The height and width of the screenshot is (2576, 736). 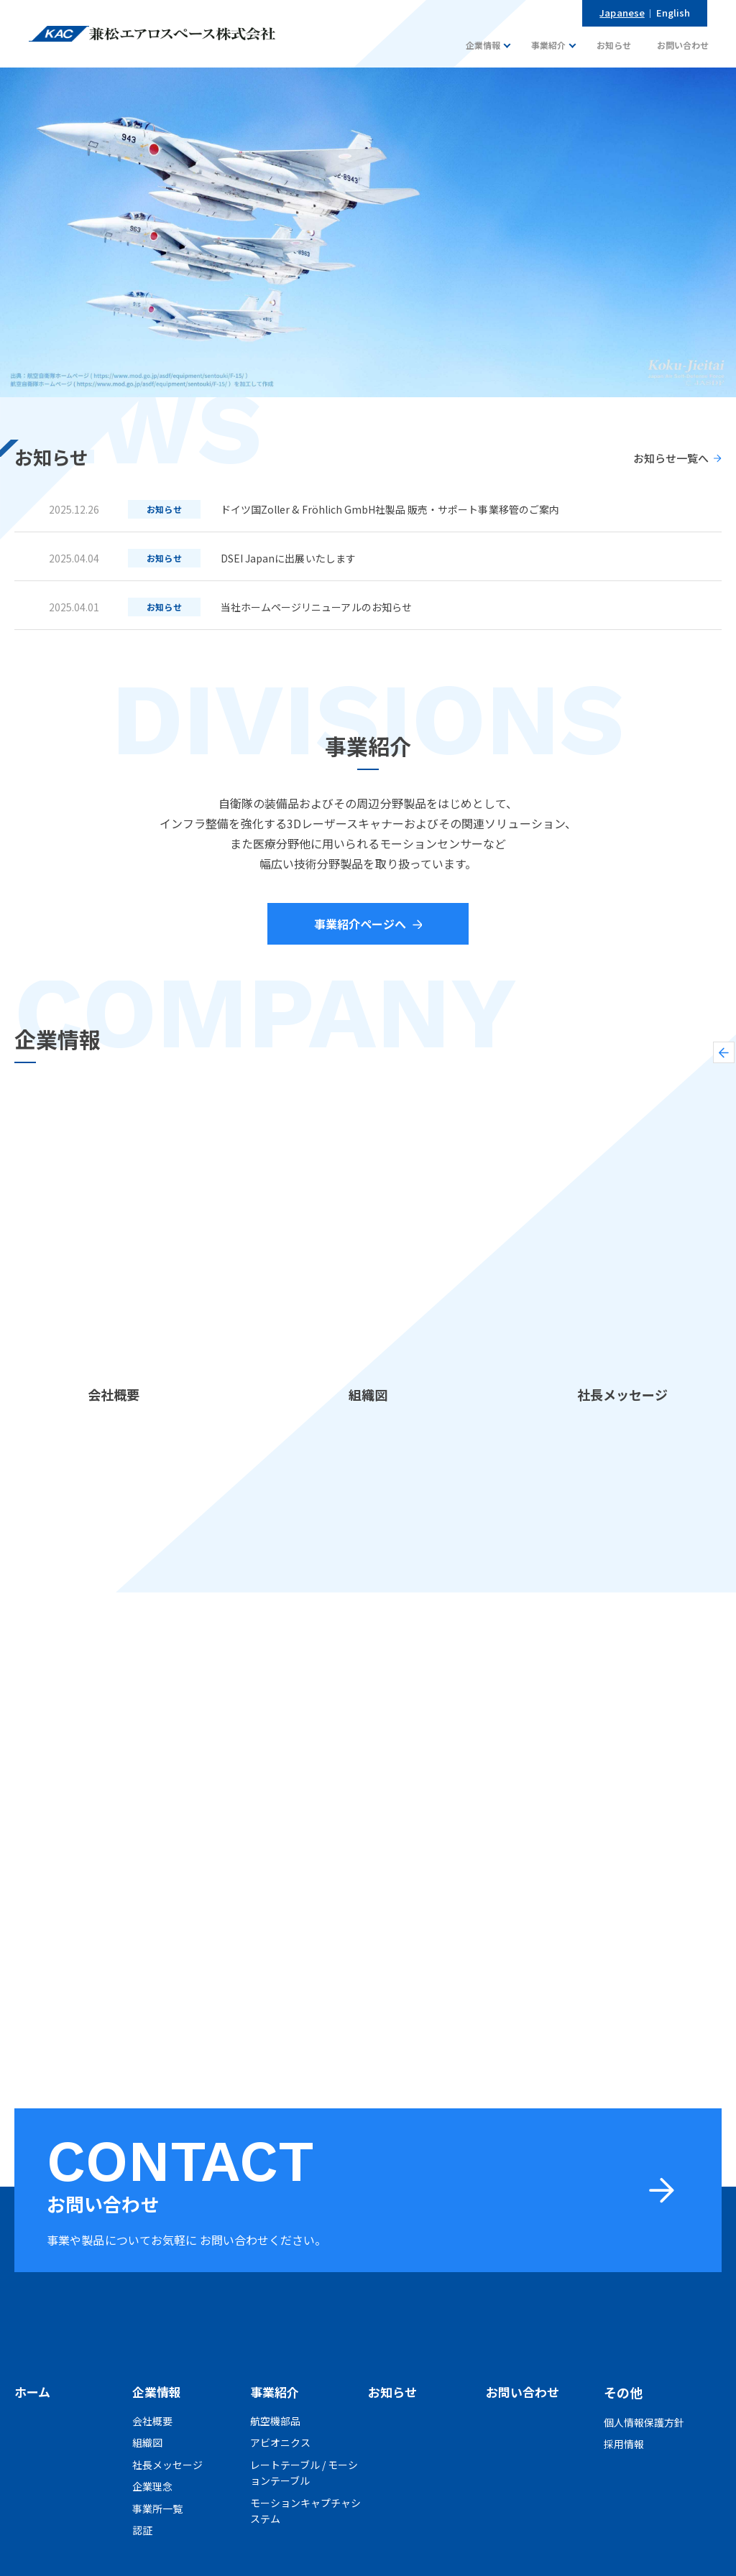 What do you see at coordinates (280, 2444) in the screenshot?
I see `アビオニクス` at bounding box center [280, 2444].